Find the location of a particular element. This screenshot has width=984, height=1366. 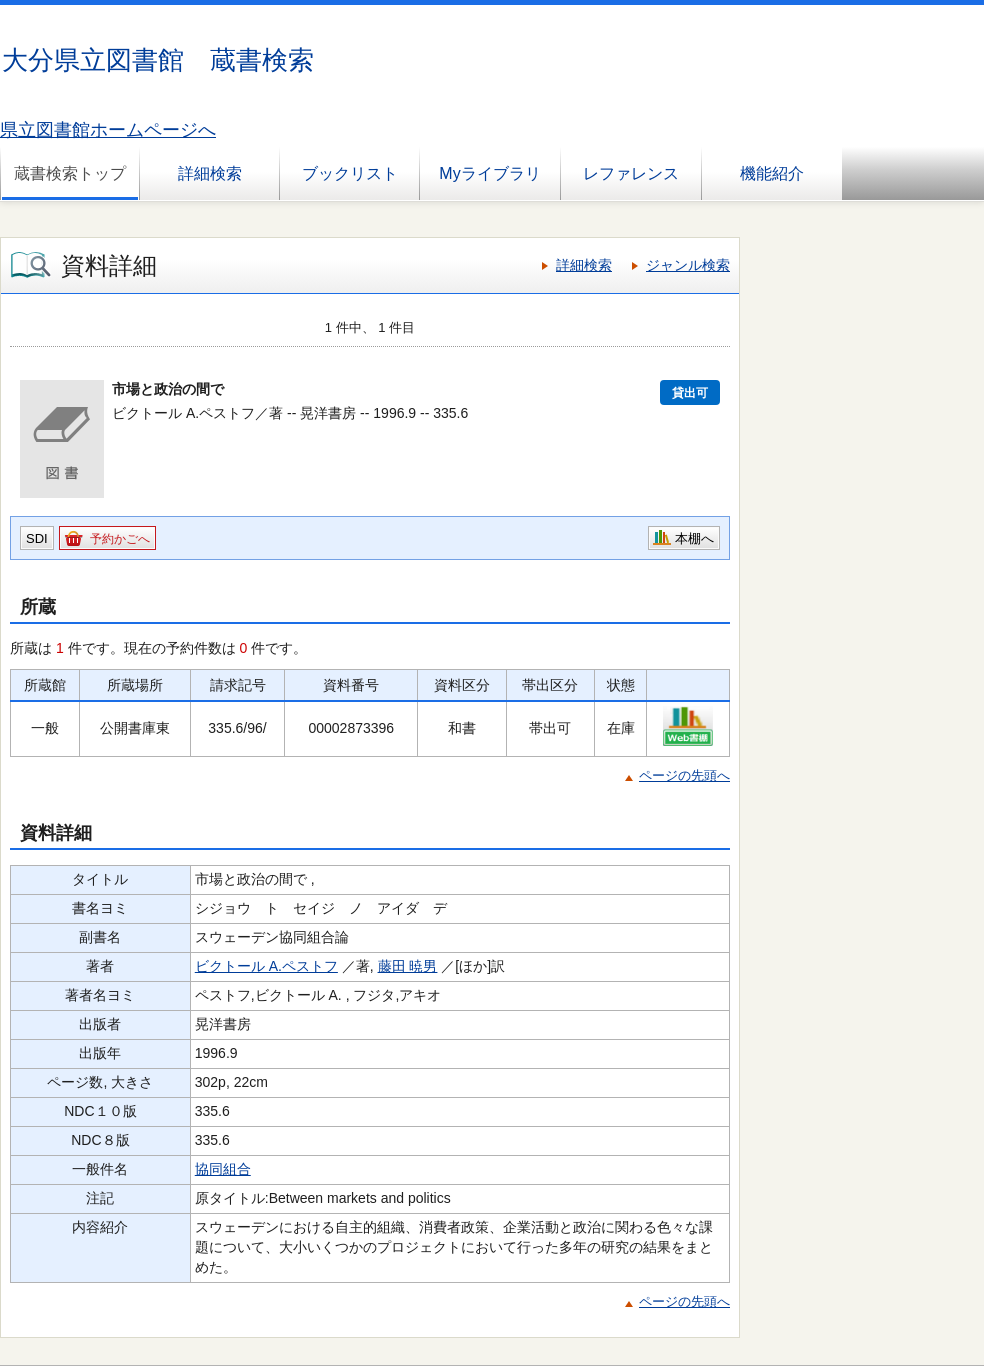

ジャンル検索 is located at coordinates (688, 265).